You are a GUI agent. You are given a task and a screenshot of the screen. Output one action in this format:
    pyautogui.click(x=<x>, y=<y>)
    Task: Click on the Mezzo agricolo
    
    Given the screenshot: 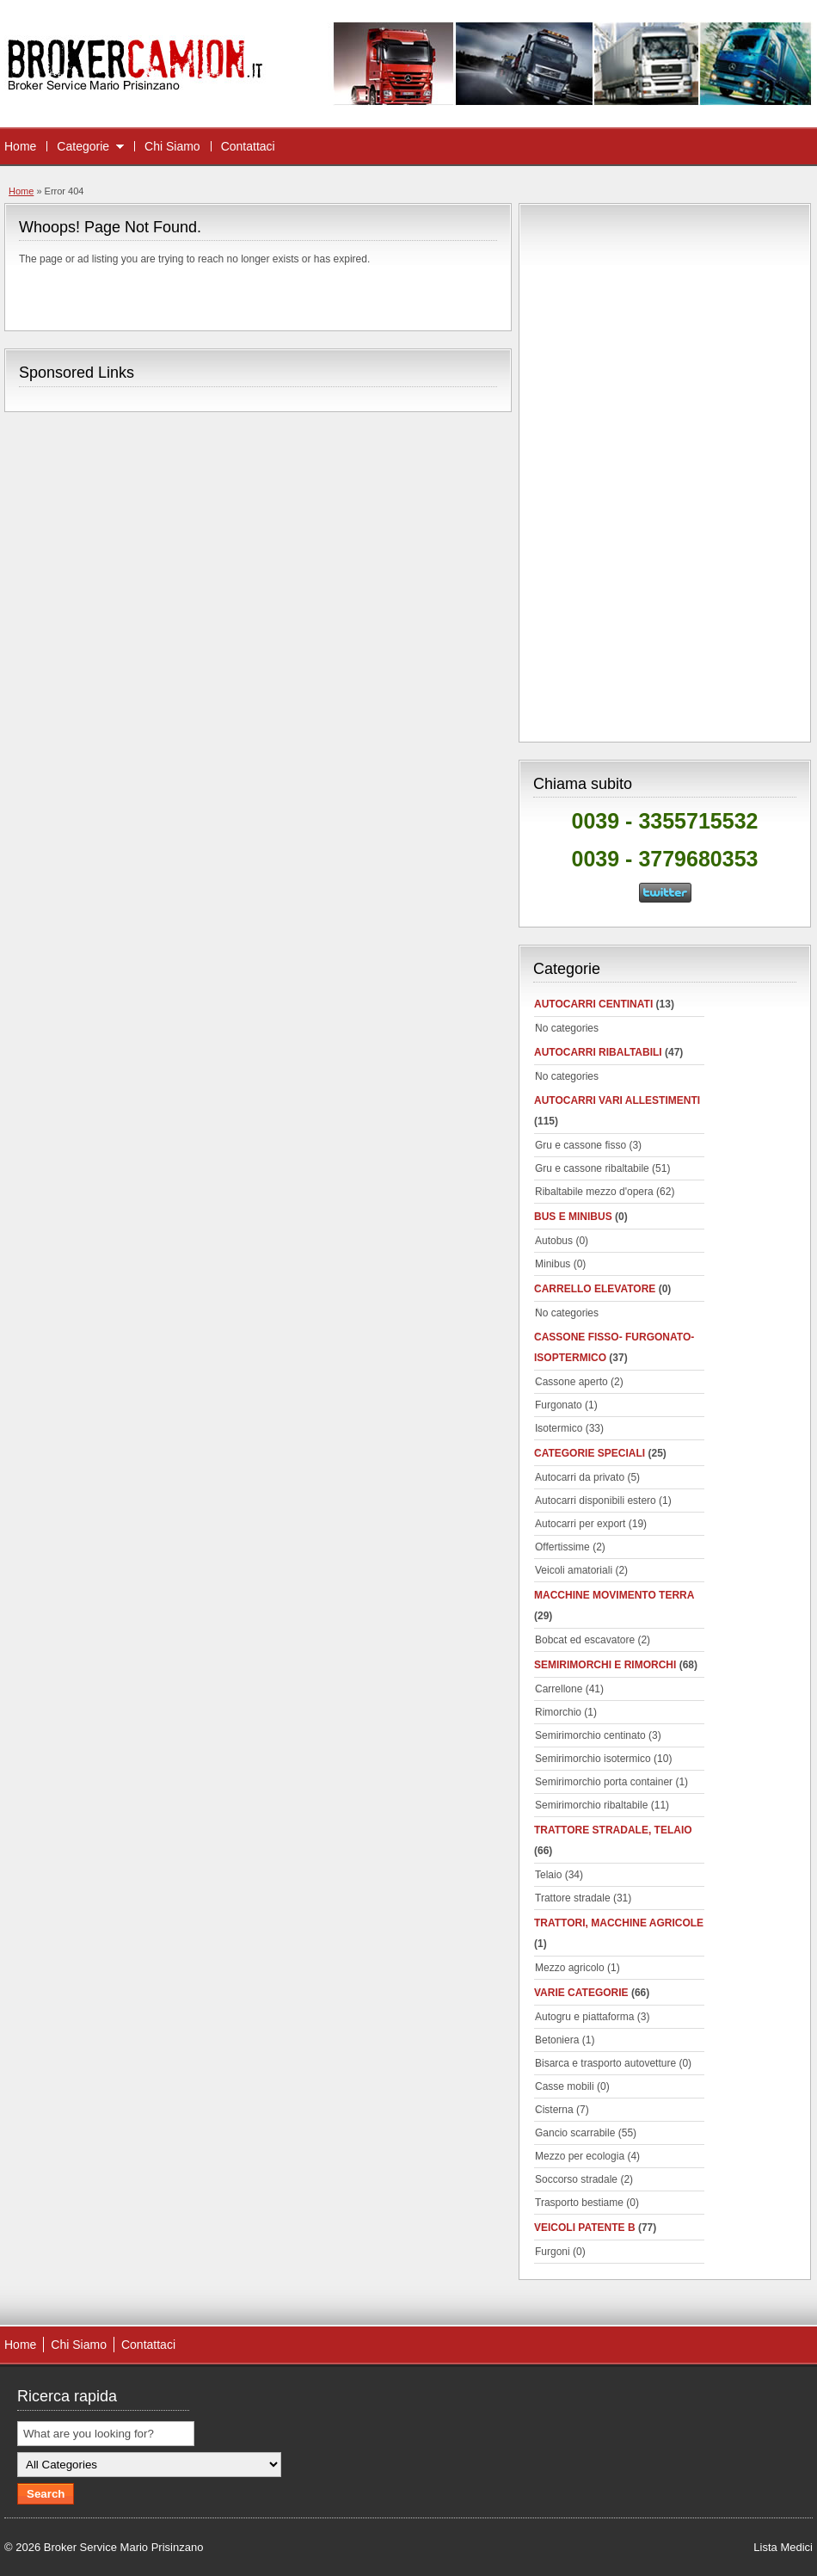 What is the action you would take?
    pyautogui.click(x=570, y=1968)
    